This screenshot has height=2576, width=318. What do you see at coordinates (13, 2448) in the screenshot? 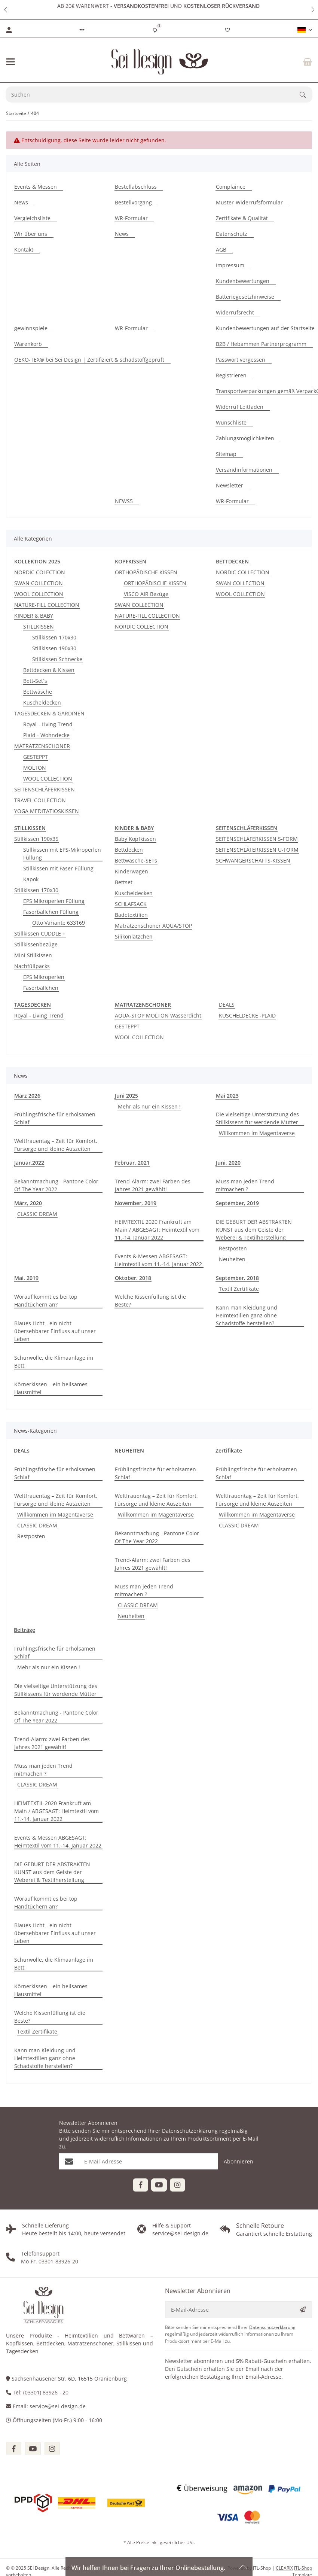
I see `[Besuchen Sie uns auch auf facebook]` at bounding box center [13, 2448].